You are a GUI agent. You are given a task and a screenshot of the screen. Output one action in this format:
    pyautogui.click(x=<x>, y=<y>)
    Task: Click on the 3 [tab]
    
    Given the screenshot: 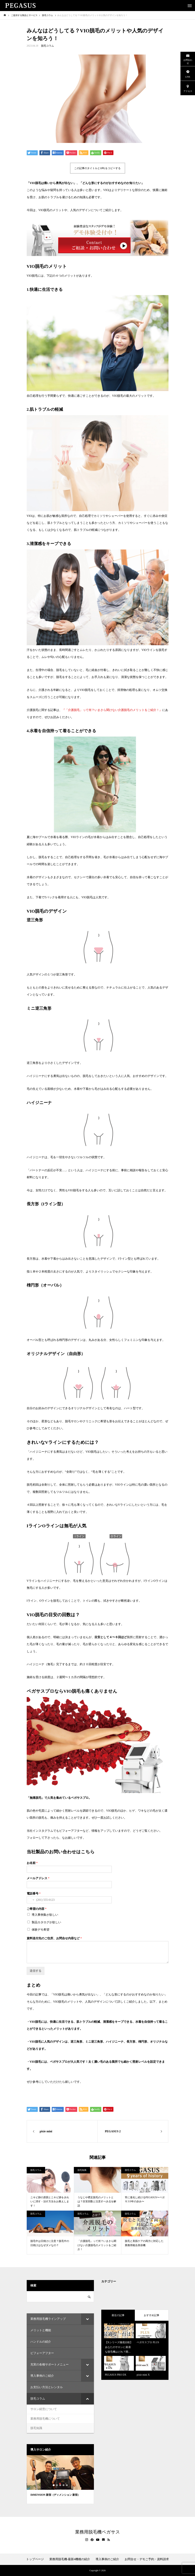 What is the action you would take?
    pyautogui.click(x=60, y=2485)
    